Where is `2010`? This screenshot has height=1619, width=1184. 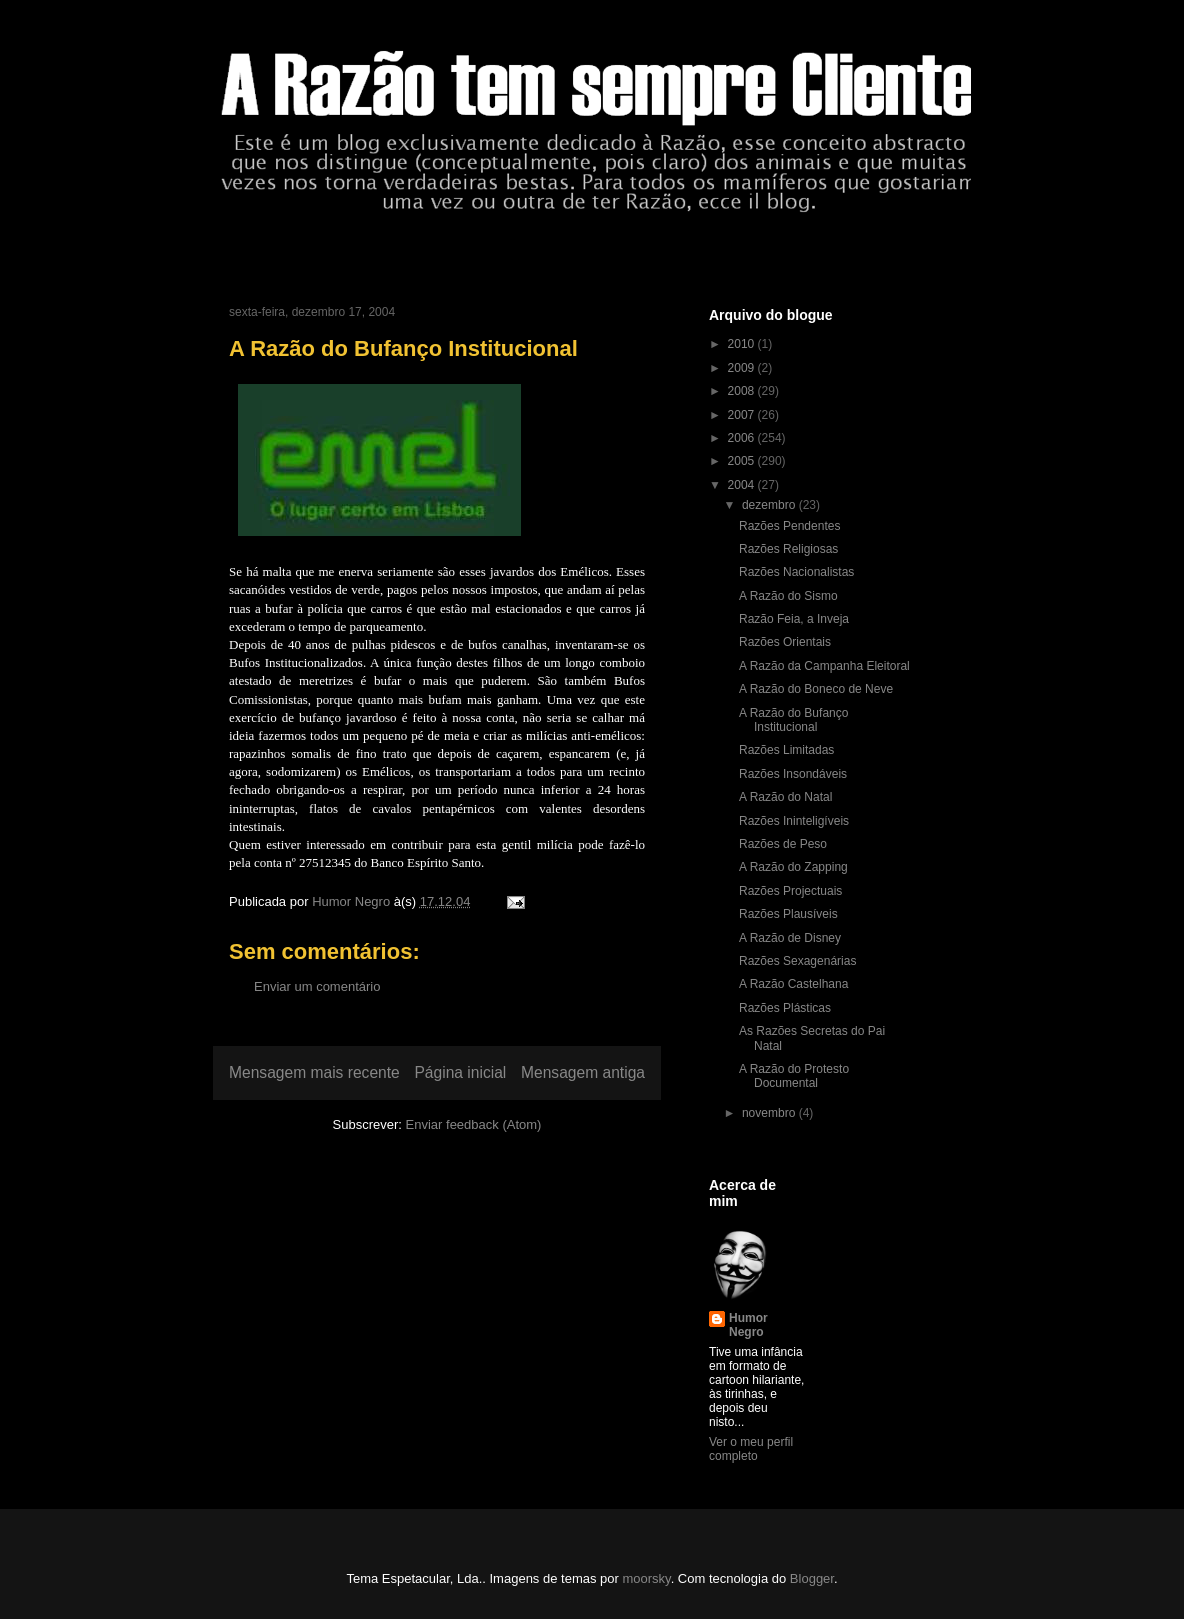
2010 is located at coordinates (743, 344).